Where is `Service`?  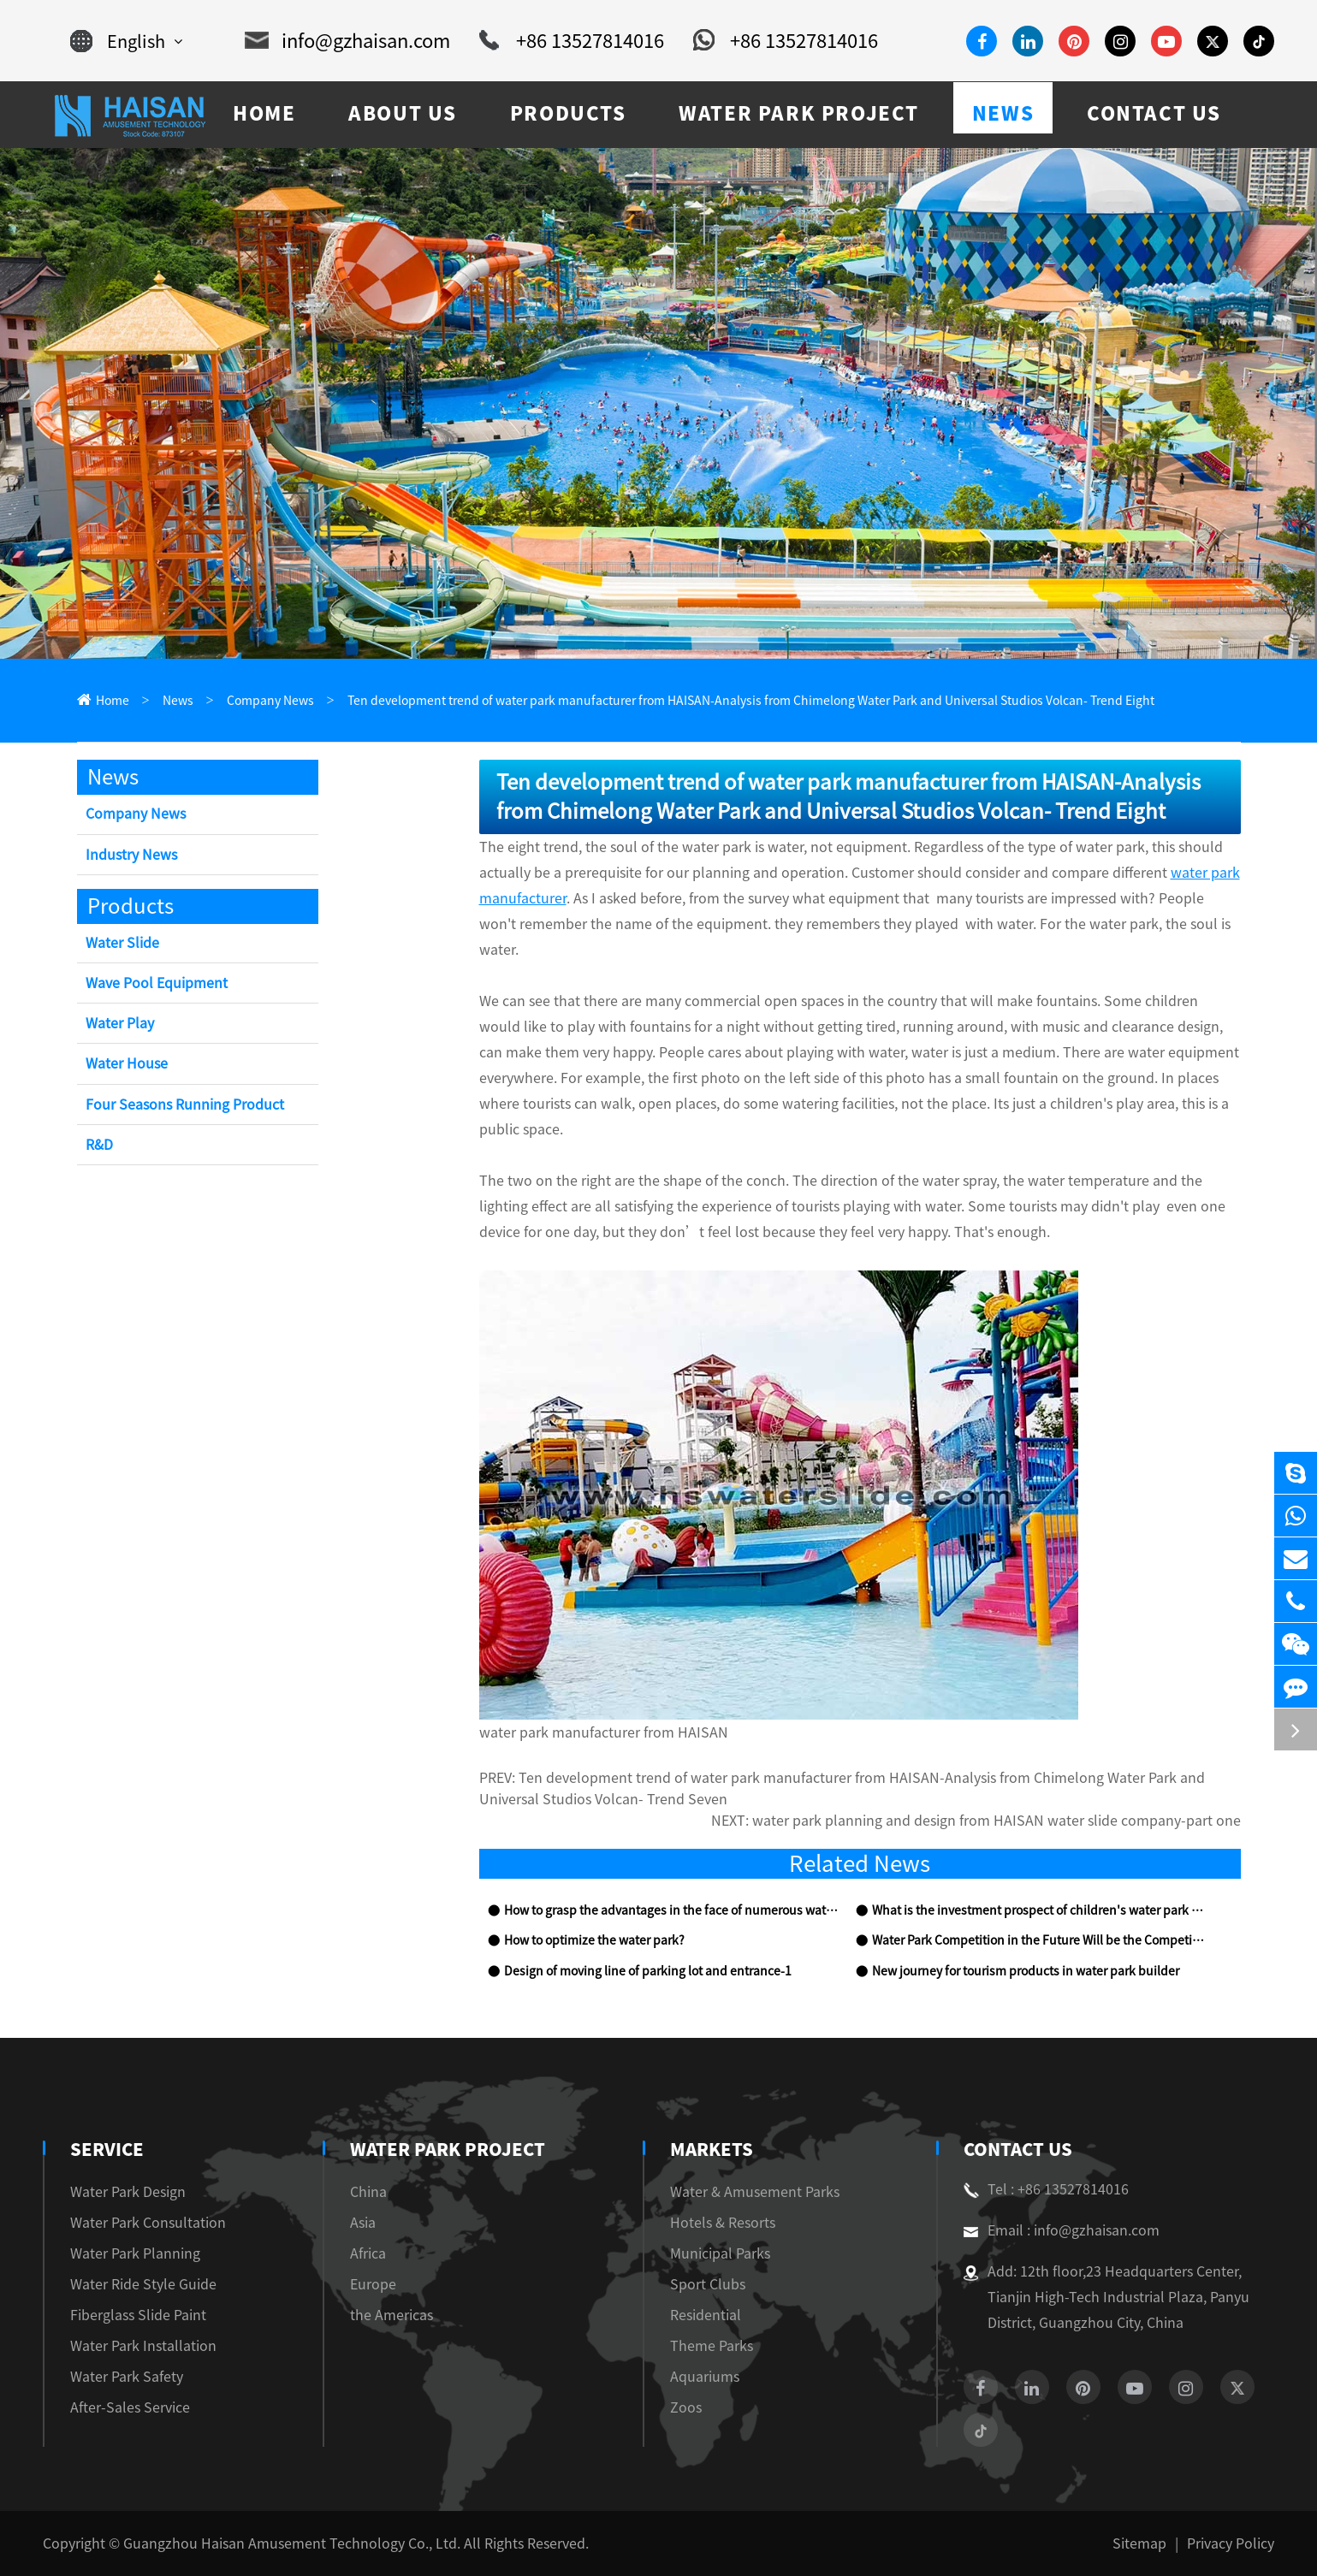
Service is located at coordinates (107, 2149).